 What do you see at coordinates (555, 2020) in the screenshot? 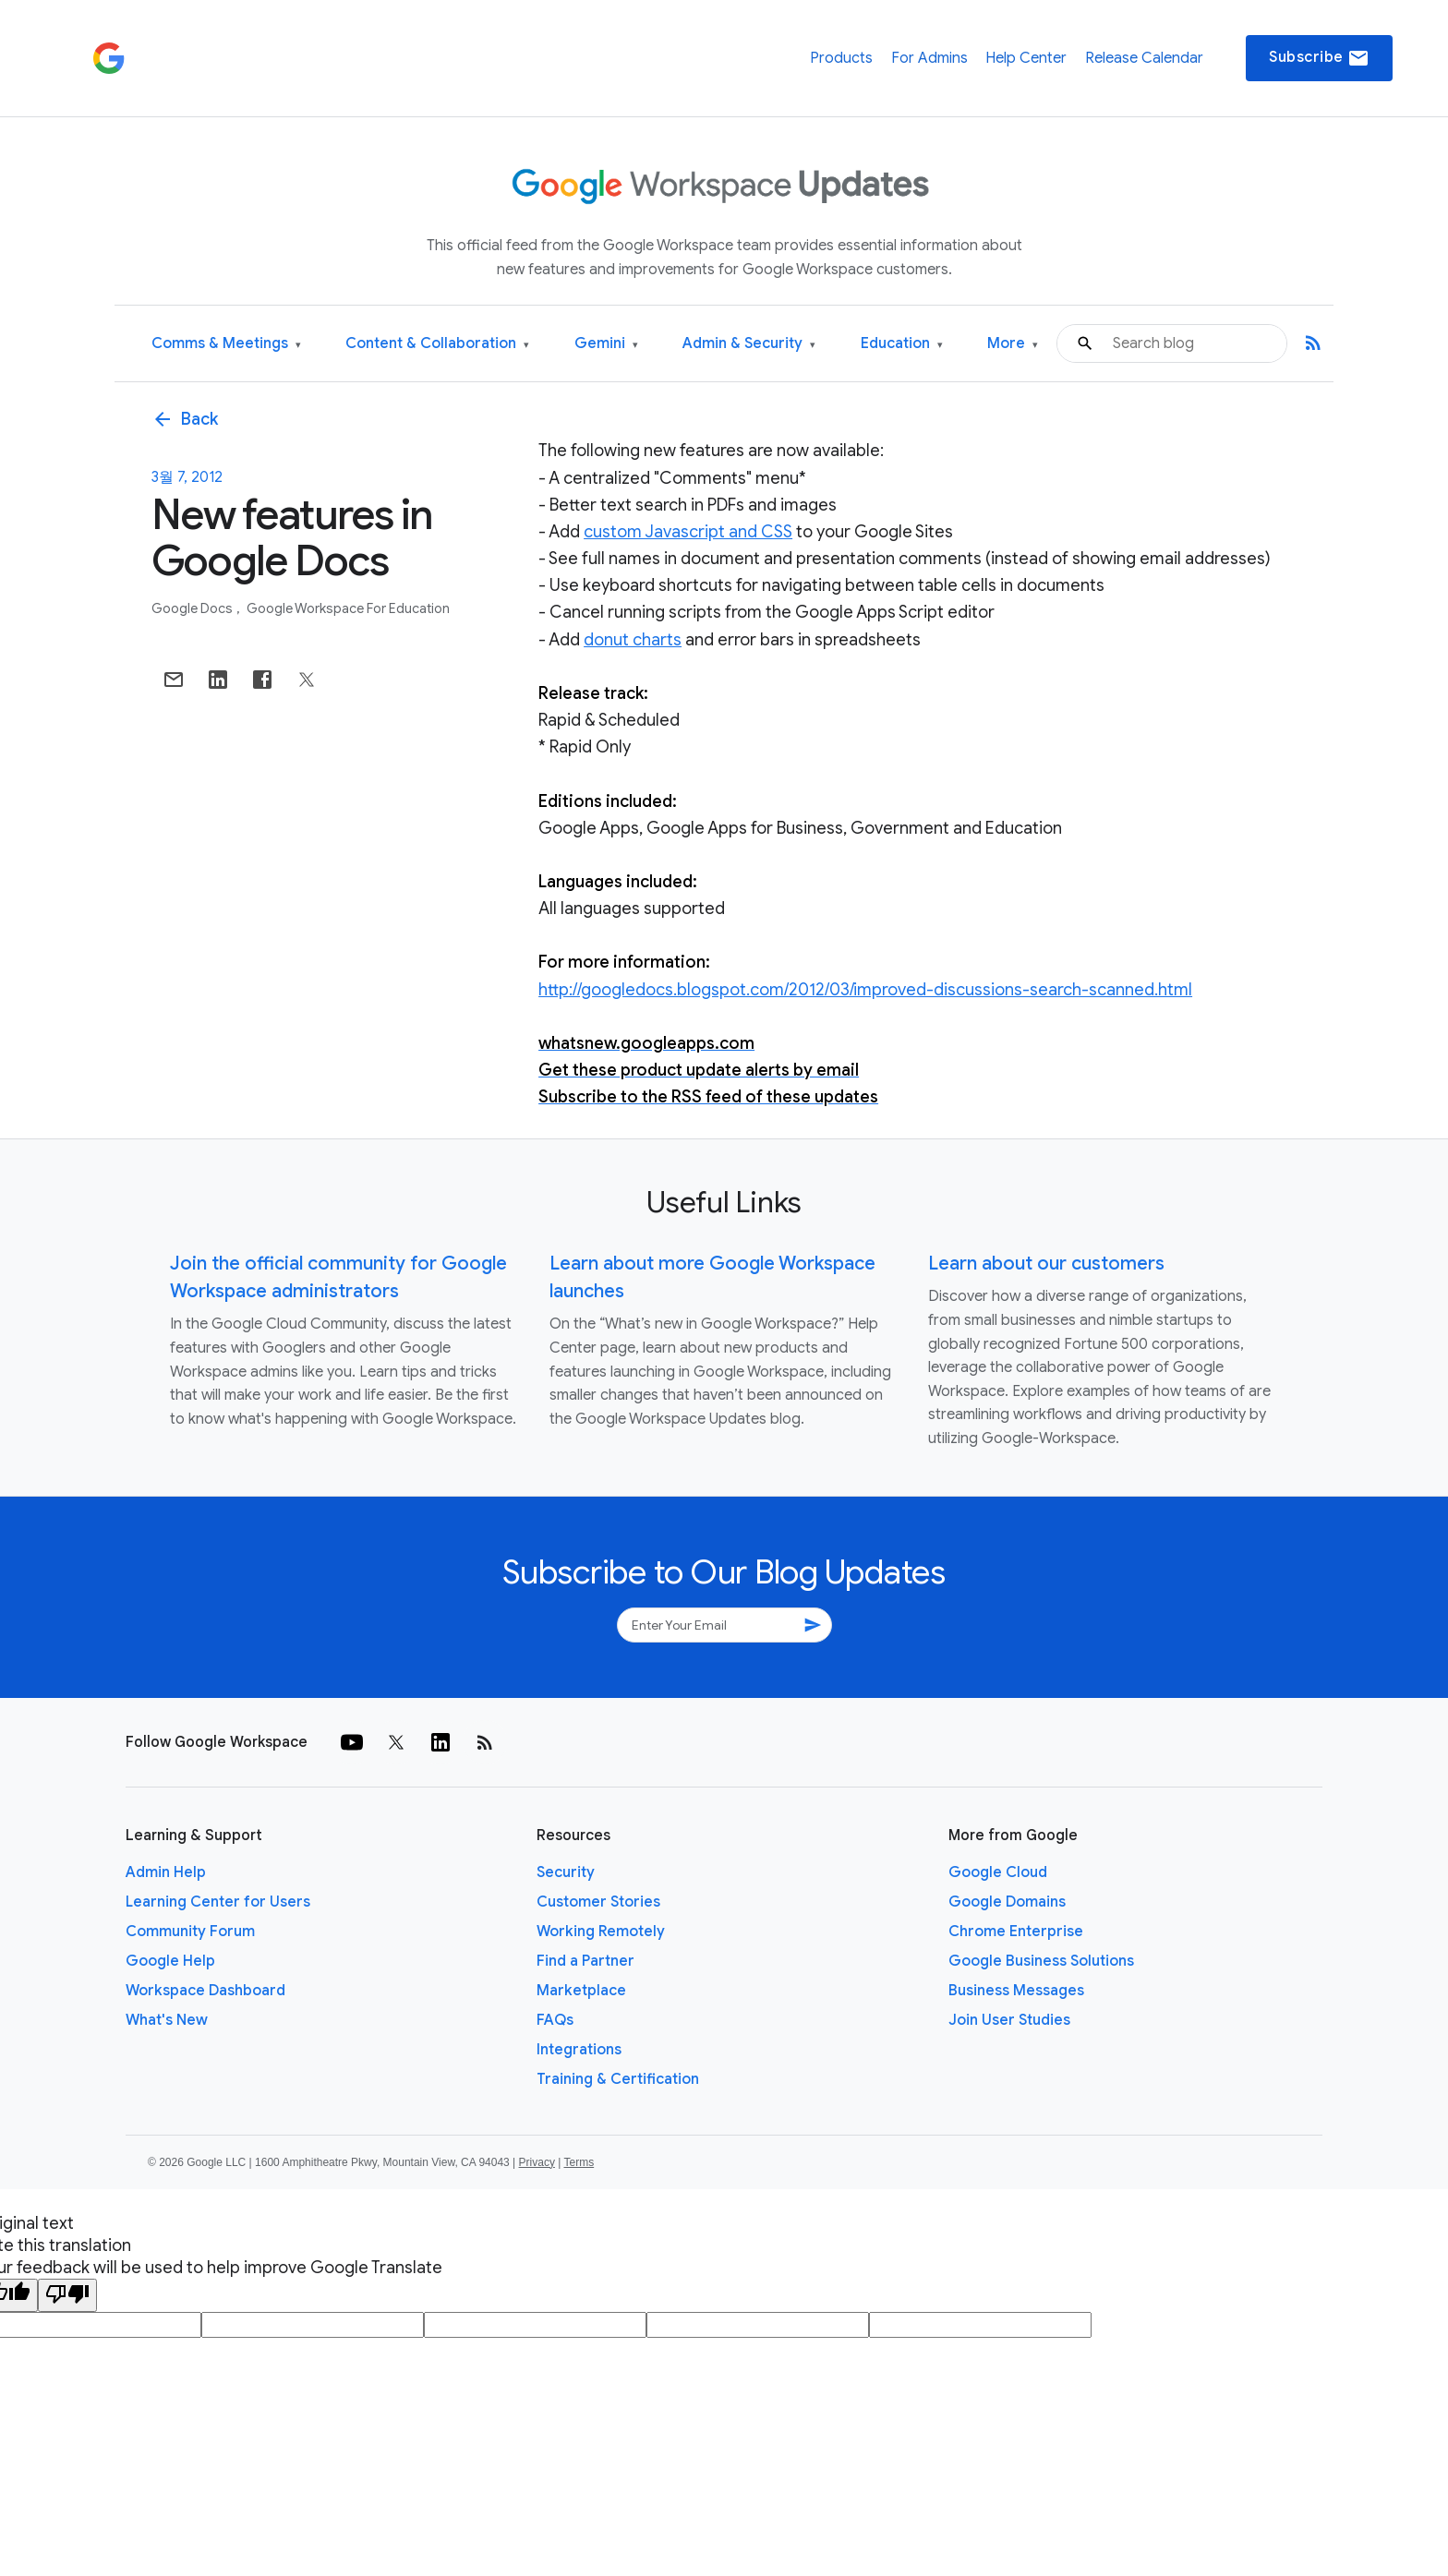
I see `FAQs` at bounding box center [555, 2020].